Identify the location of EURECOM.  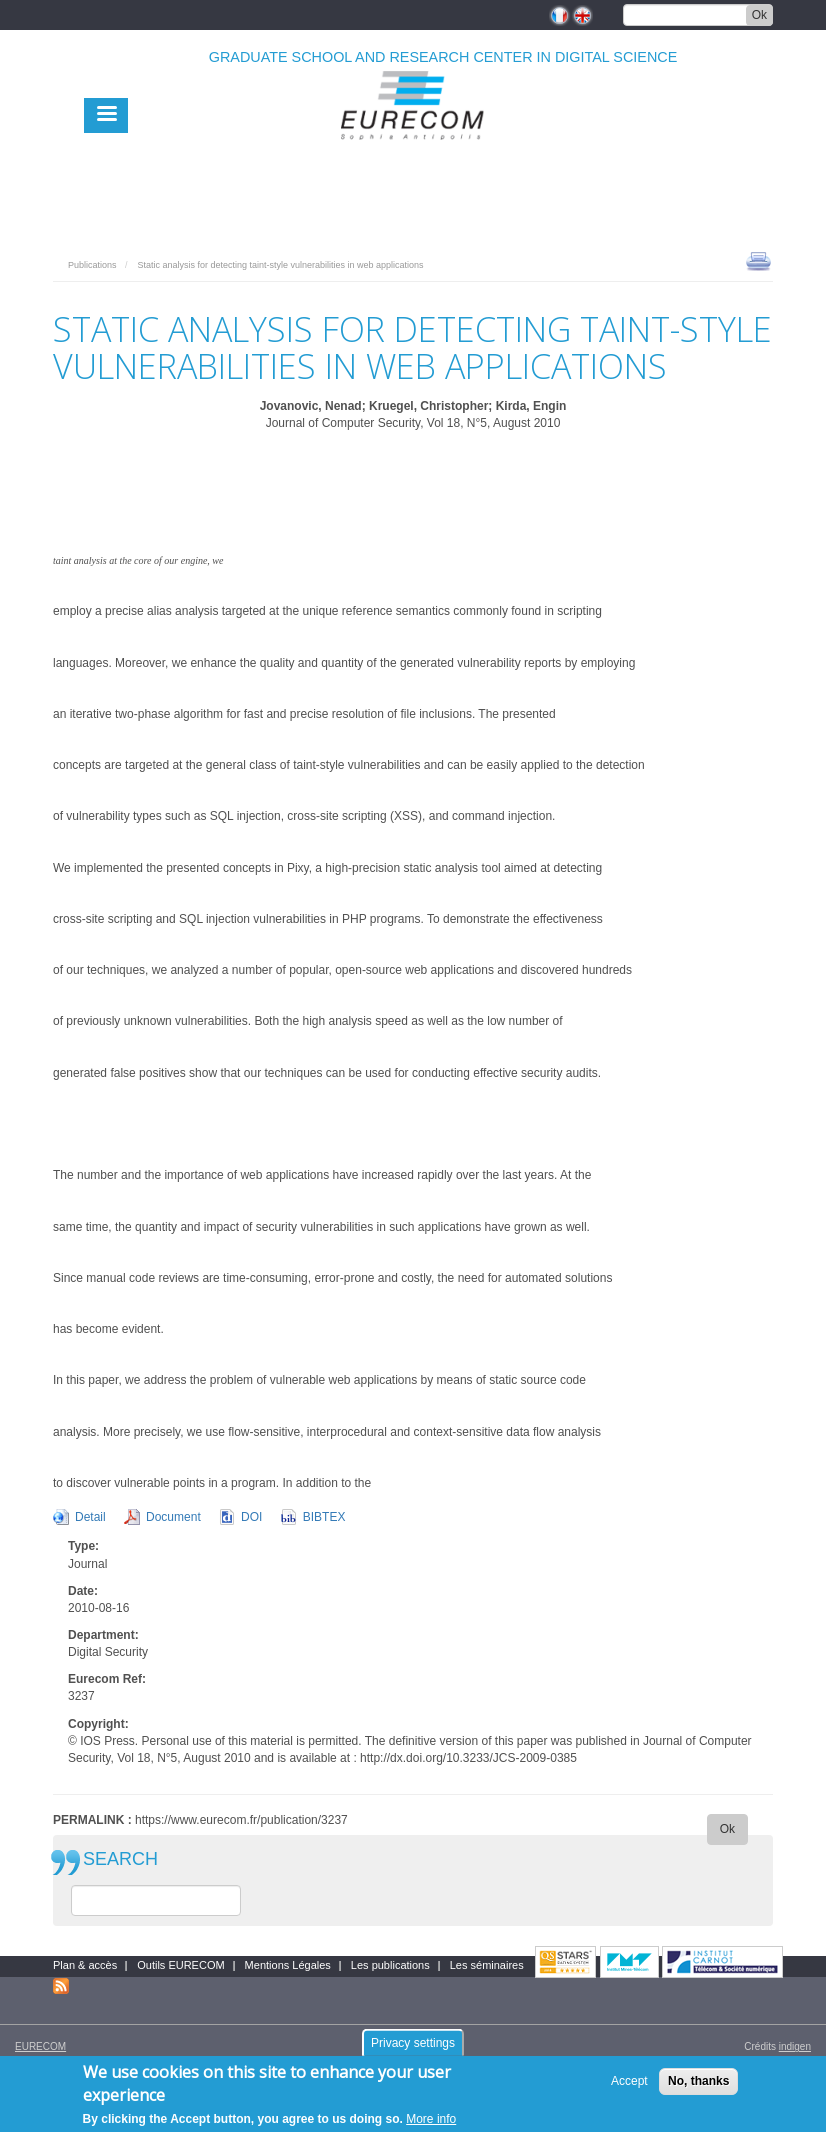
(40, 2046).